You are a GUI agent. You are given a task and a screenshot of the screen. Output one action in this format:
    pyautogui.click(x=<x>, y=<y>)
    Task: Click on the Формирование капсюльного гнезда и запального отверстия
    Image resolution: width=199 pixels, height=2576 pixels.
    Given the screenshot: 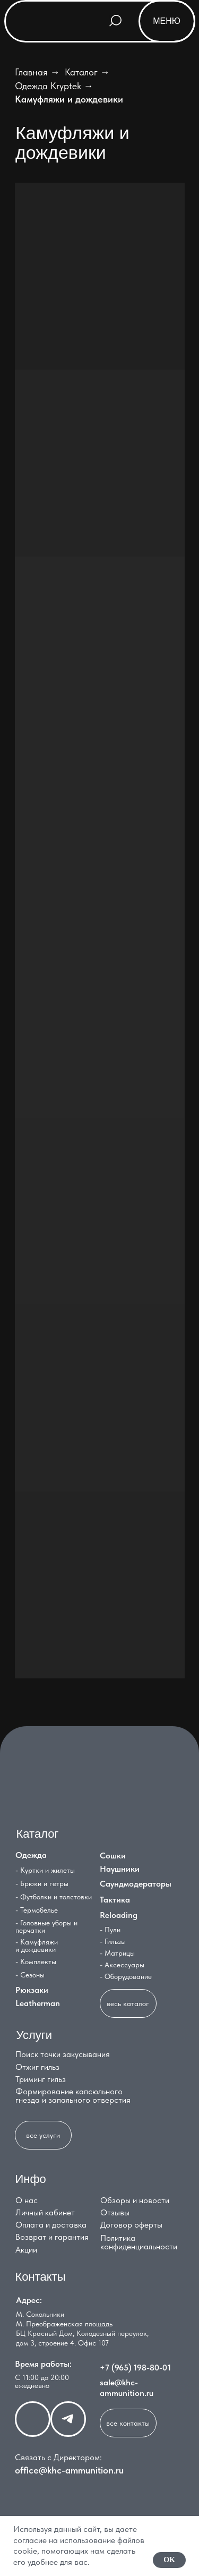 What is the action you would take?
    pyautogui.click(x=73, y=2095)
    